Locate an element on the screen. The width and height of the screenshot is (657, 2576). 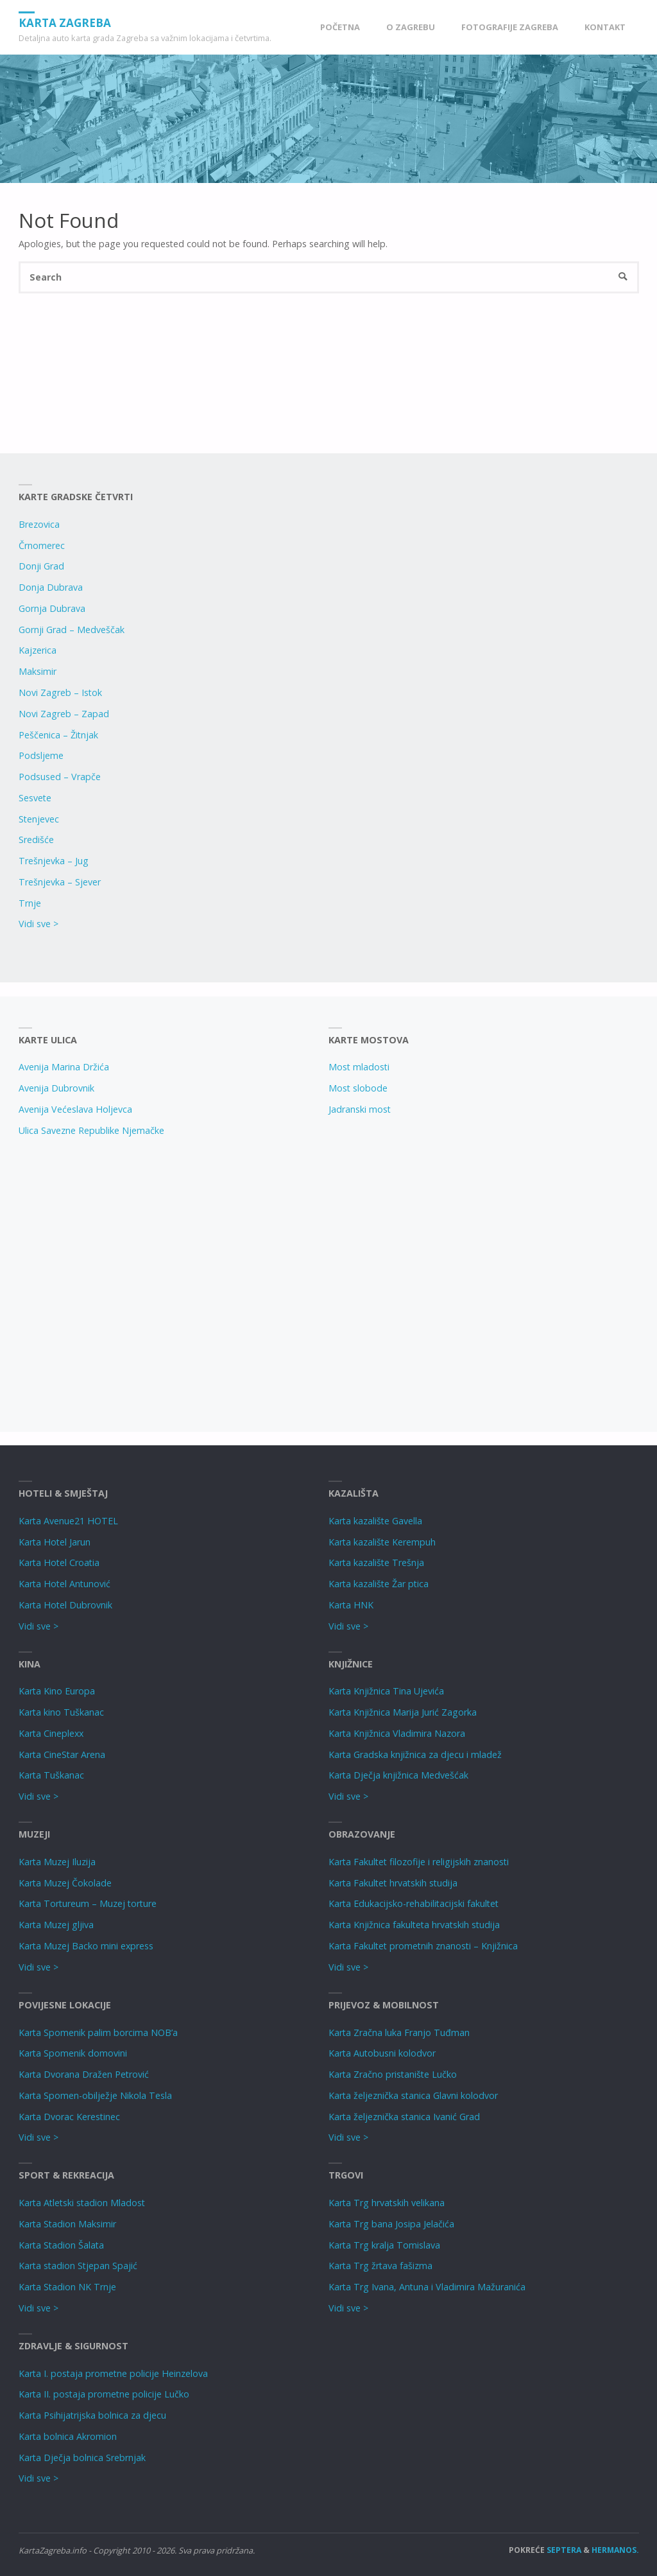
Peščenica – Žitnjak is located at coordinates (58, 735).